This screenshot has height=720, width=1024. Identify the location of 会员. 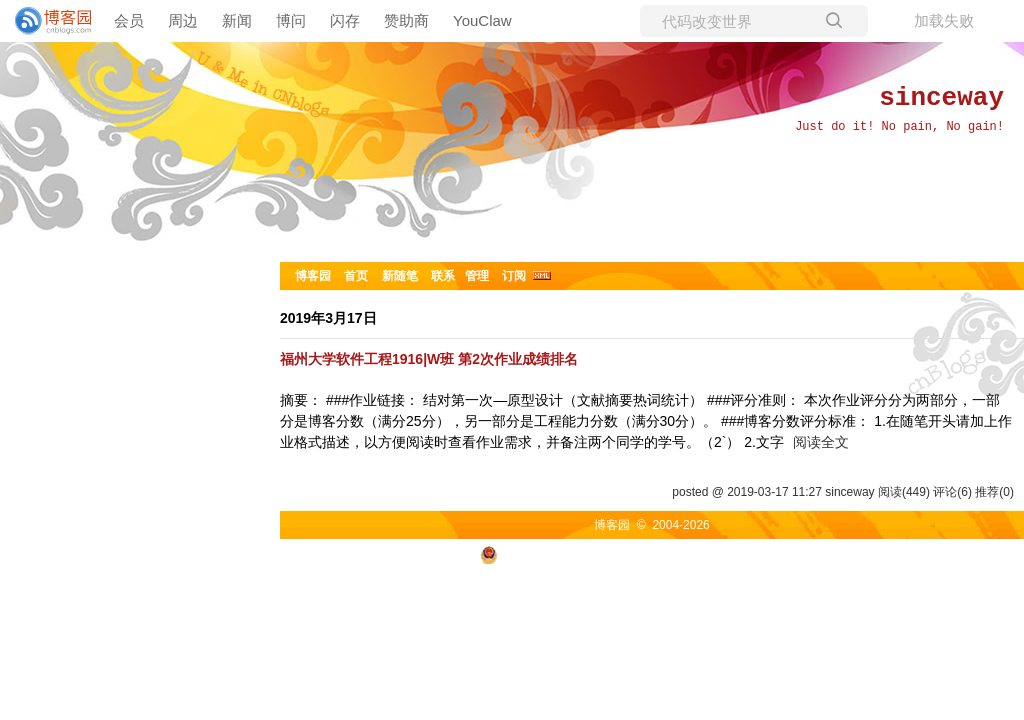
(129, 20).